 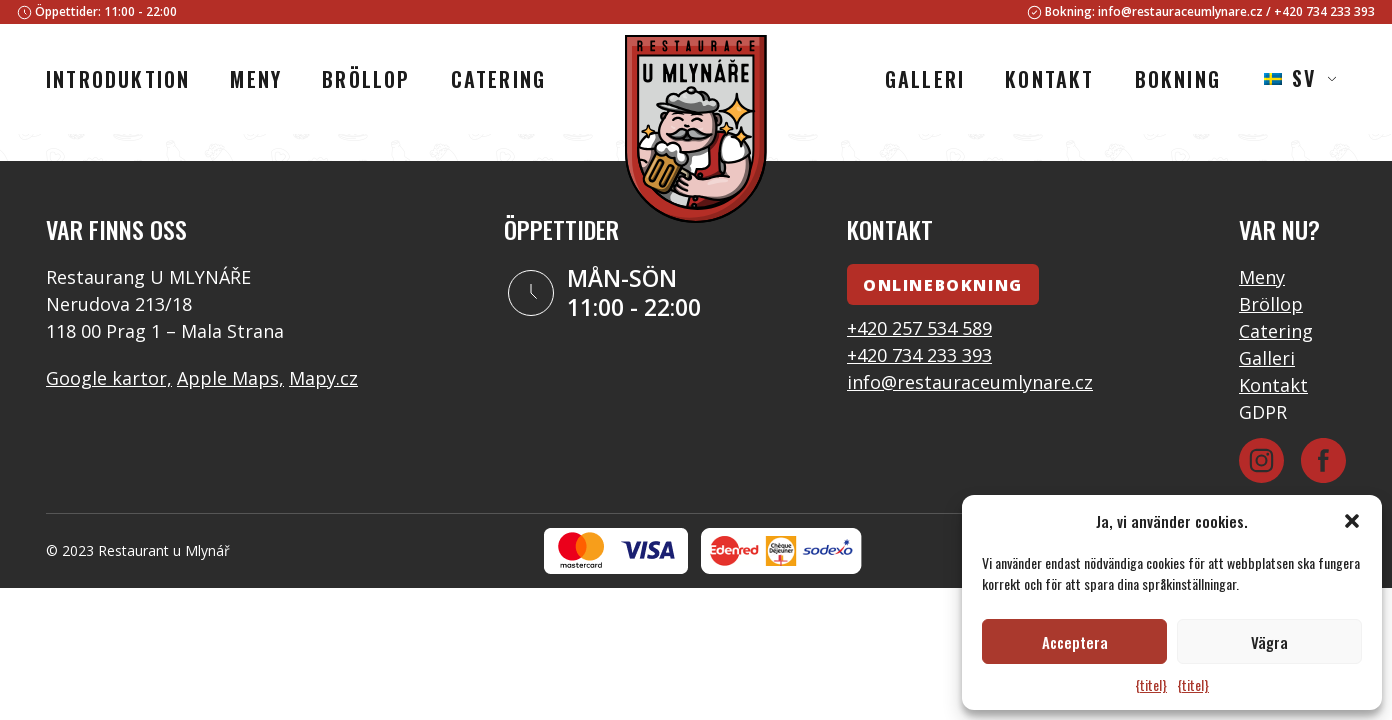 I want to click on Mapy.cz, so click(x=323, y=378).